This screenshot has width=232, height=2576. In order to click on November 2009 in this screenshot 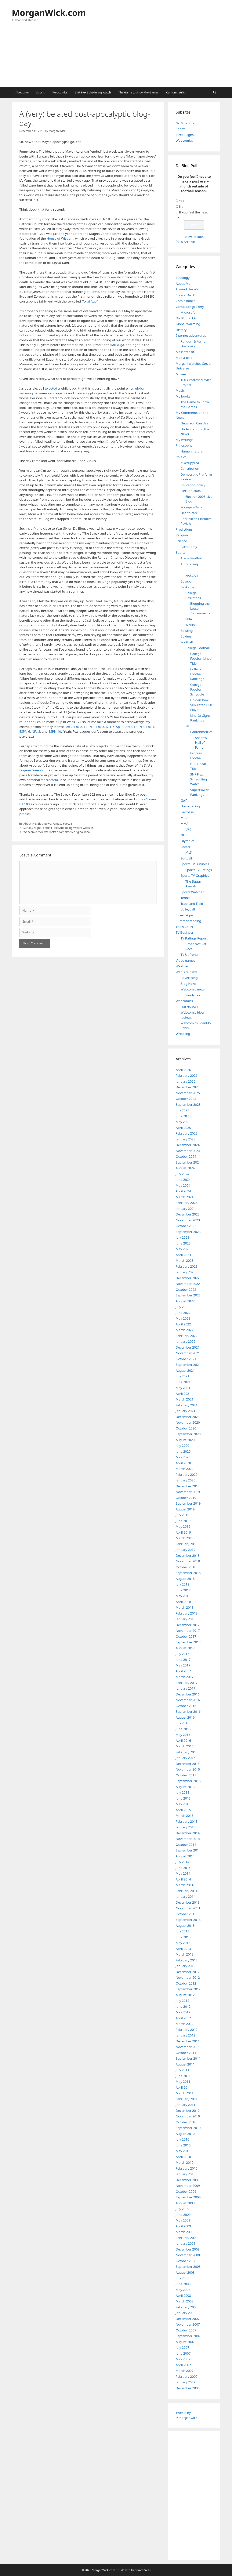, I will do `click(188, 2185)`.